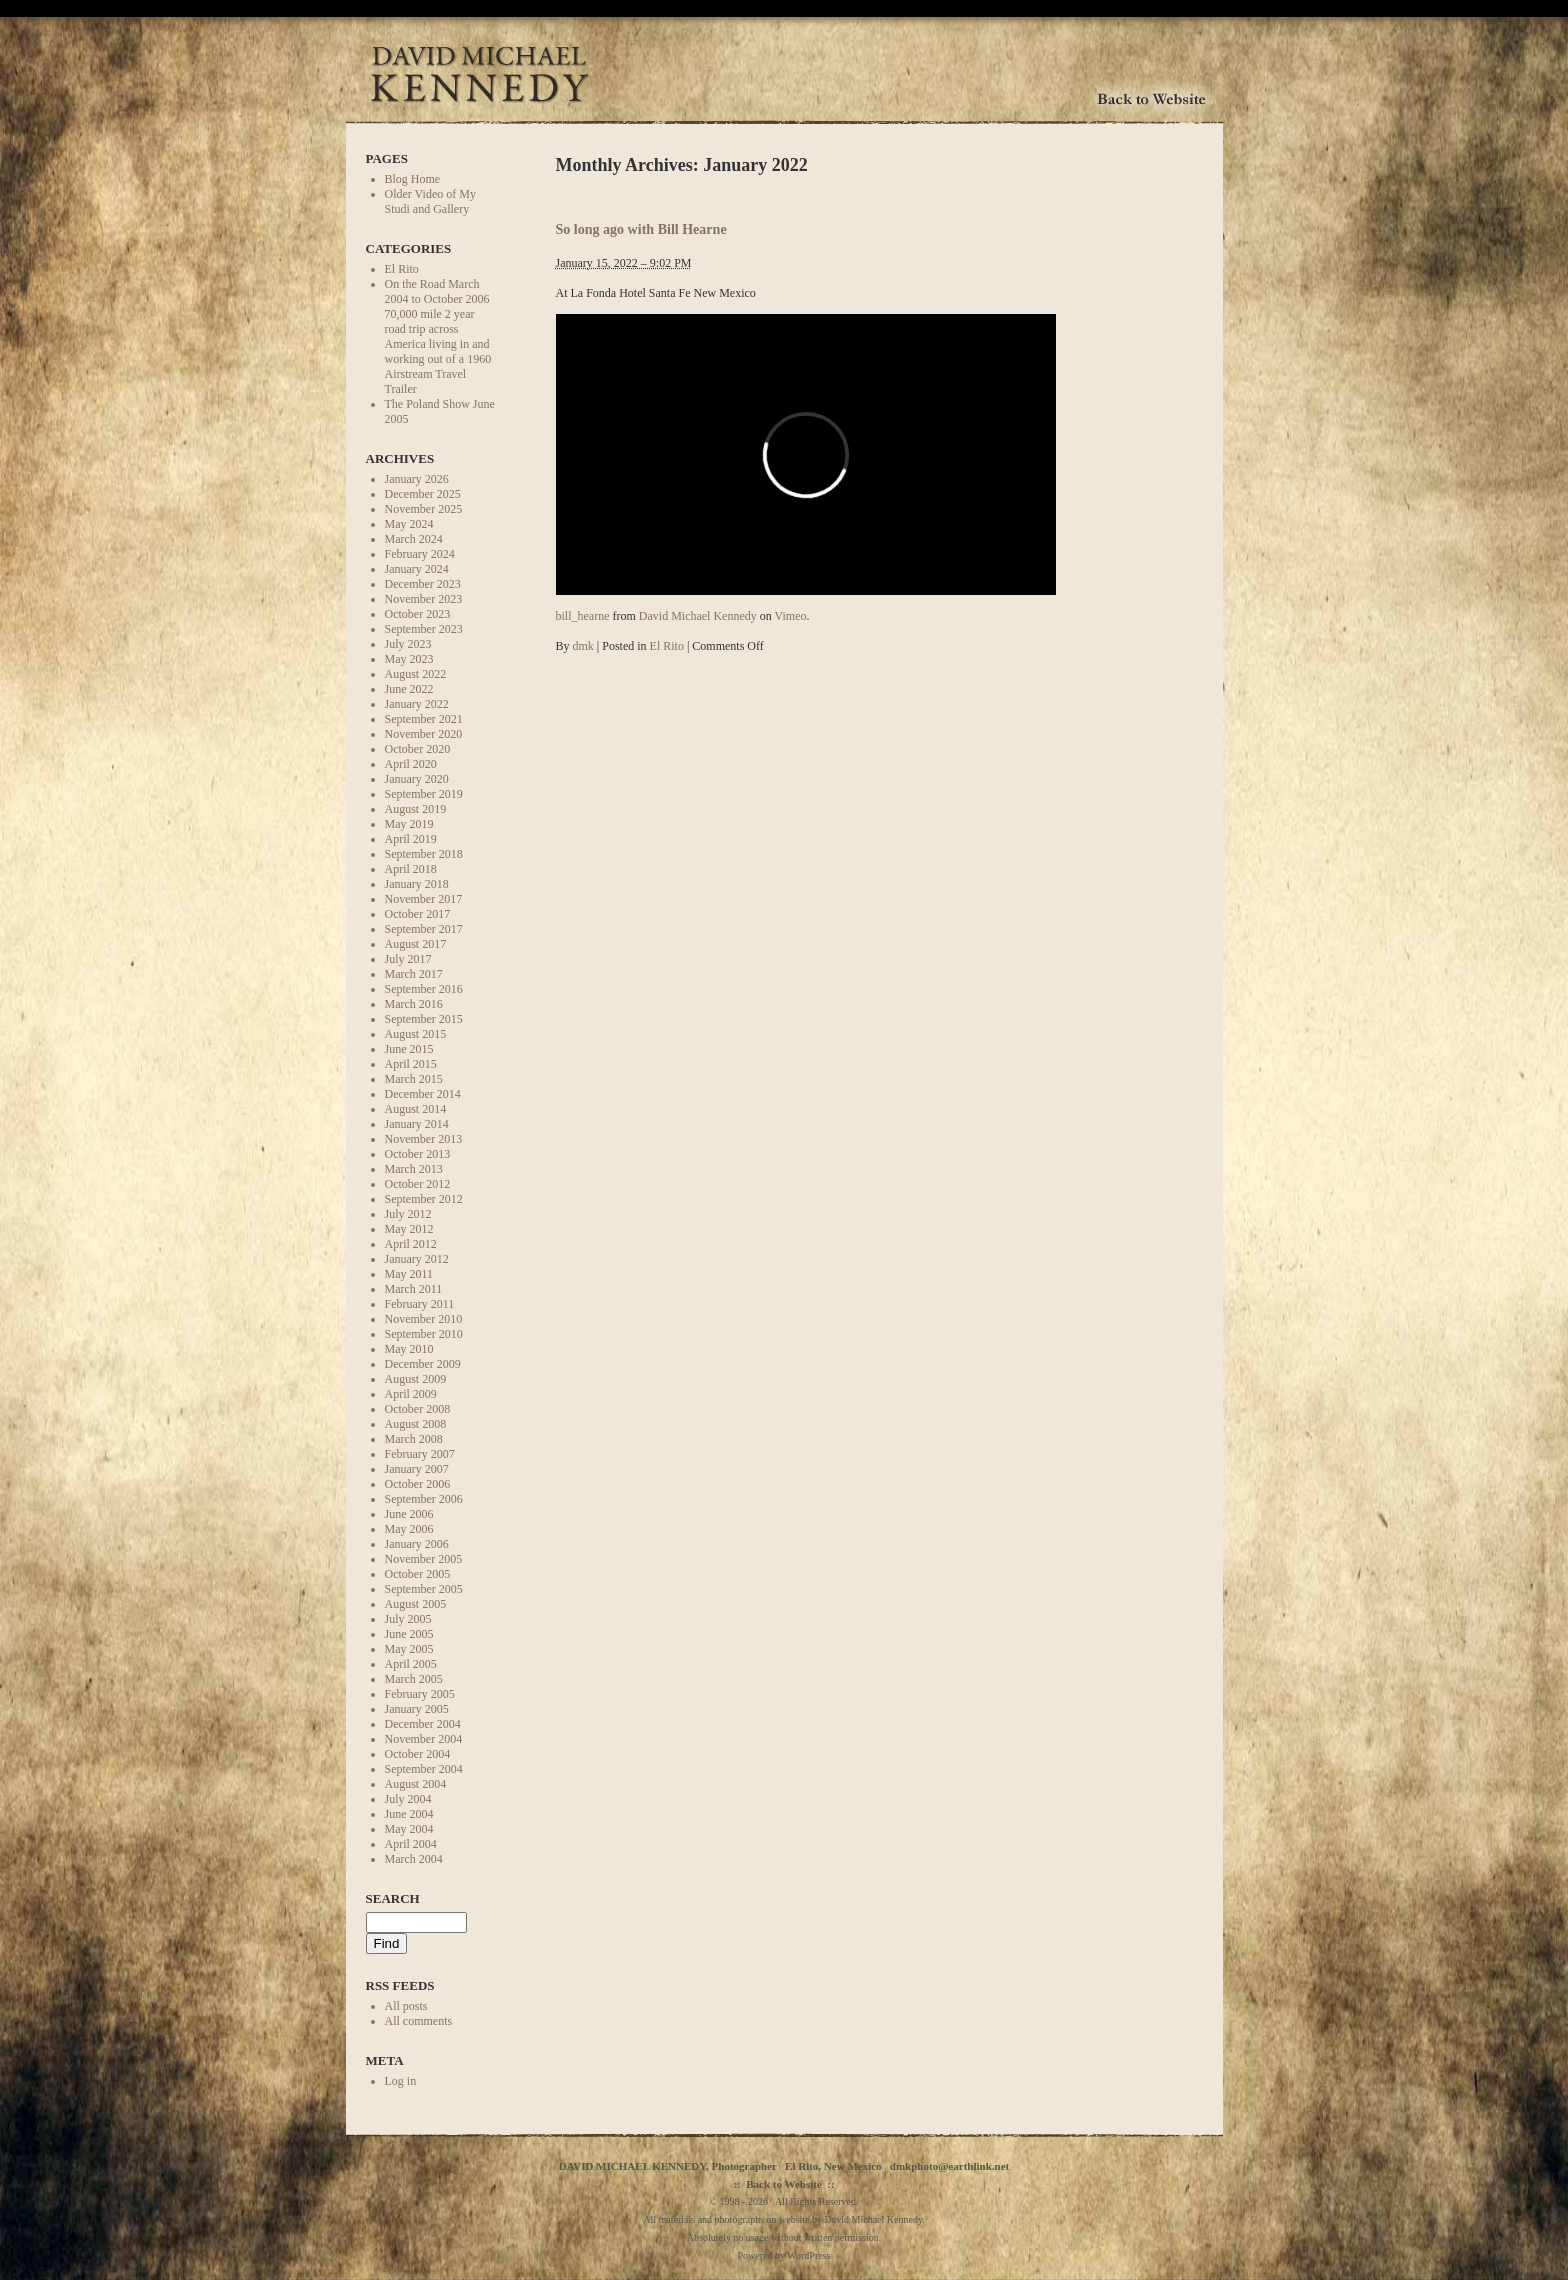 This screenshot has height=2280, width=1568. Describe the element at coordinates (411, 1664) in the screenshot. I see `April 2005` at that location.